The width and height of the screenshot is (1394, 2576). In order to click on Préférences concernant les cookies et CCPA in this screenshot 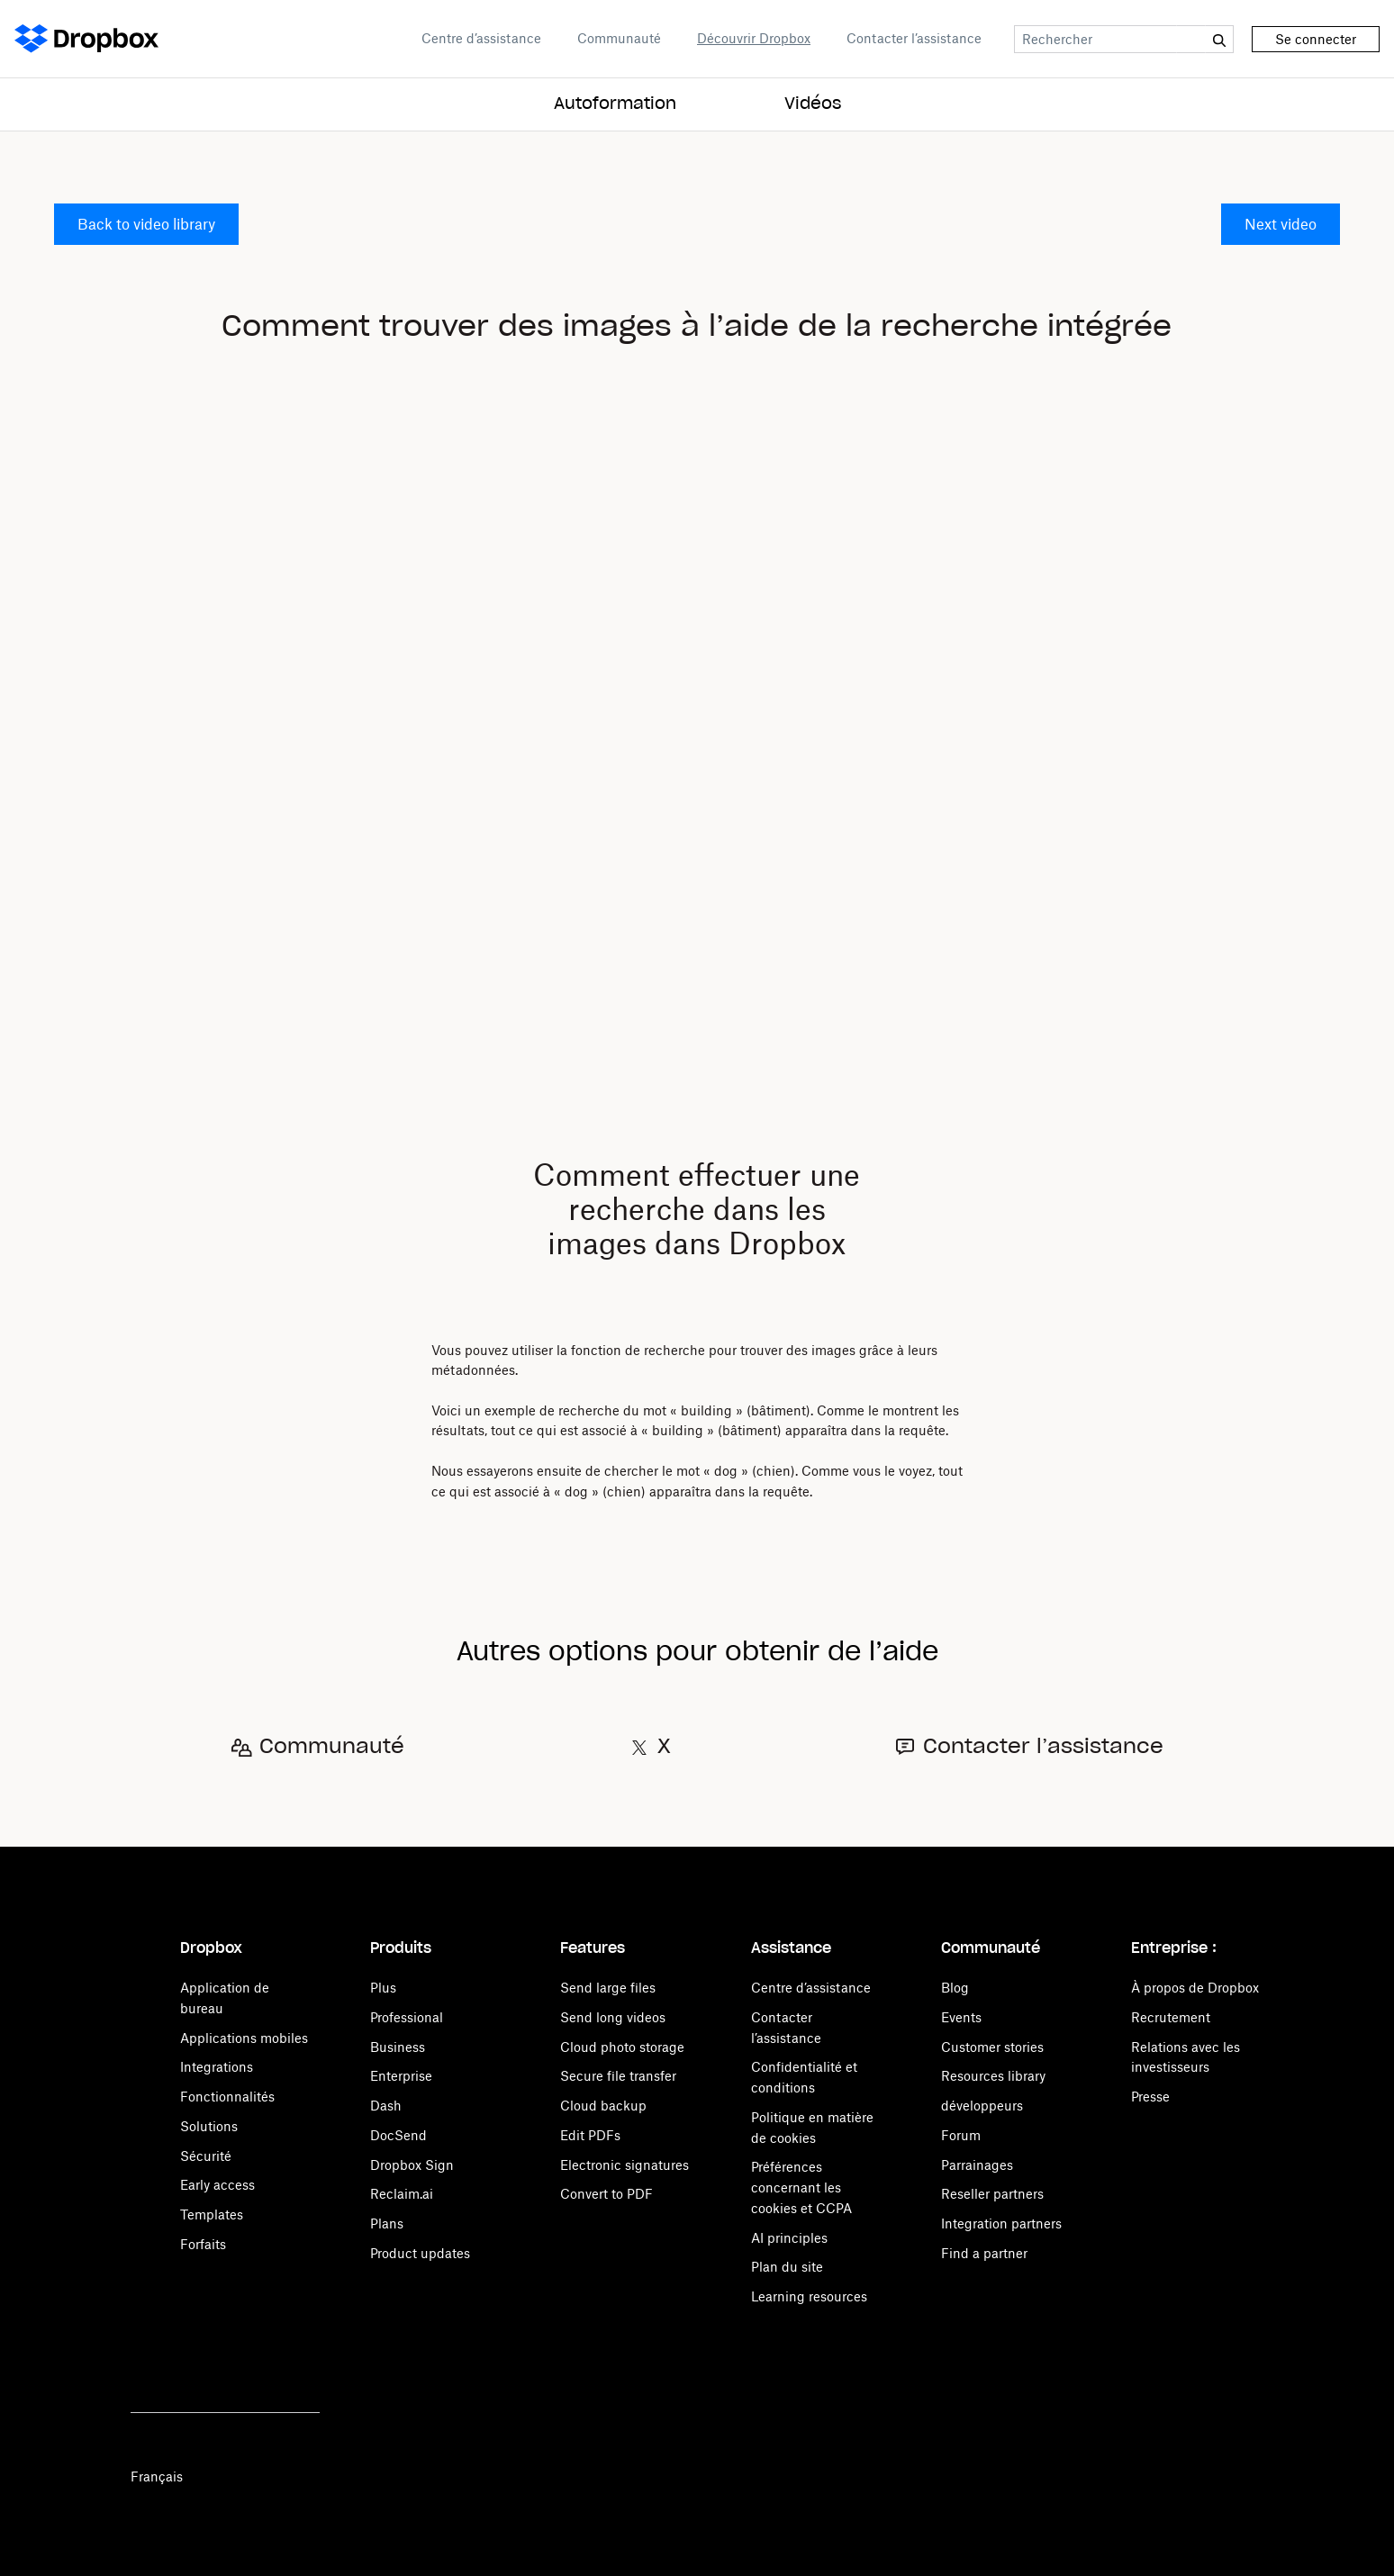, I will do `click(801, 2187)`.